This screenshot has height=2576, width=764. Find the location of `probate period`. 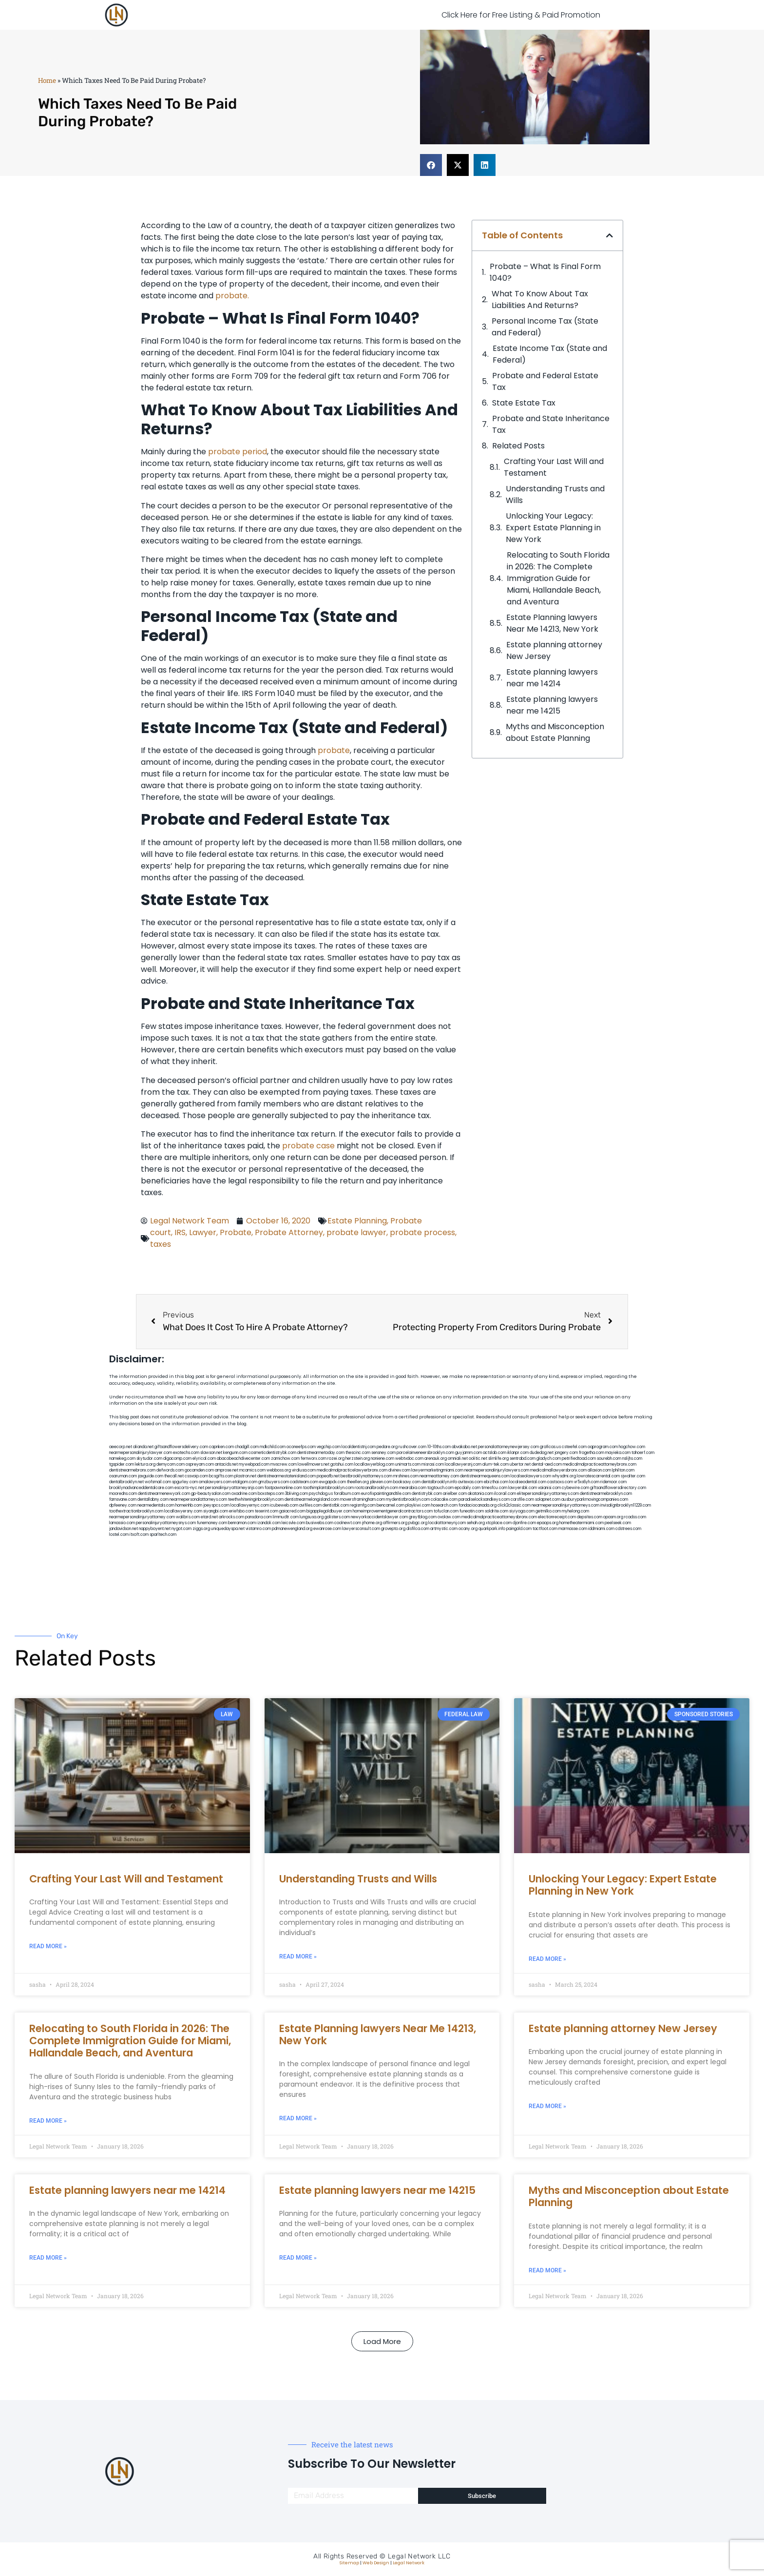

probate period is located at coordinates (237, 451).